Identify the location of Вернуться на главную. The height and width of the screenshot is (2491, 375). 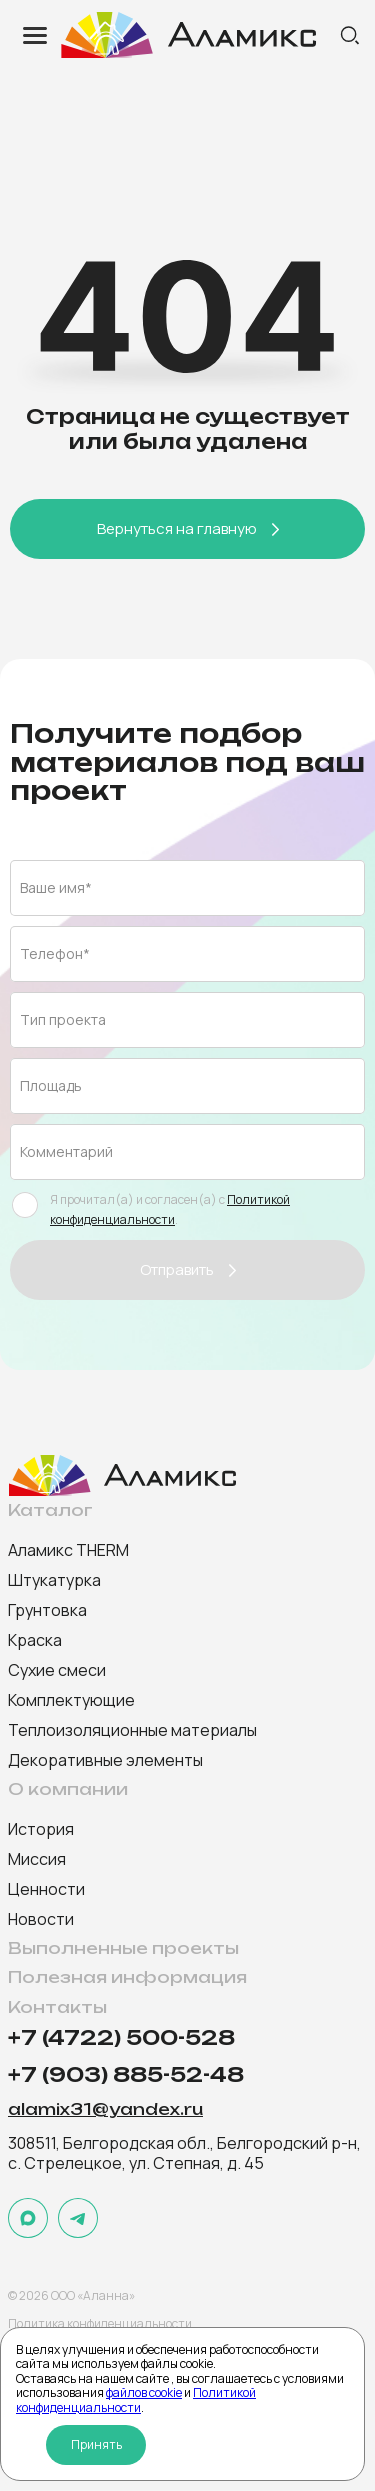
(177, 528).